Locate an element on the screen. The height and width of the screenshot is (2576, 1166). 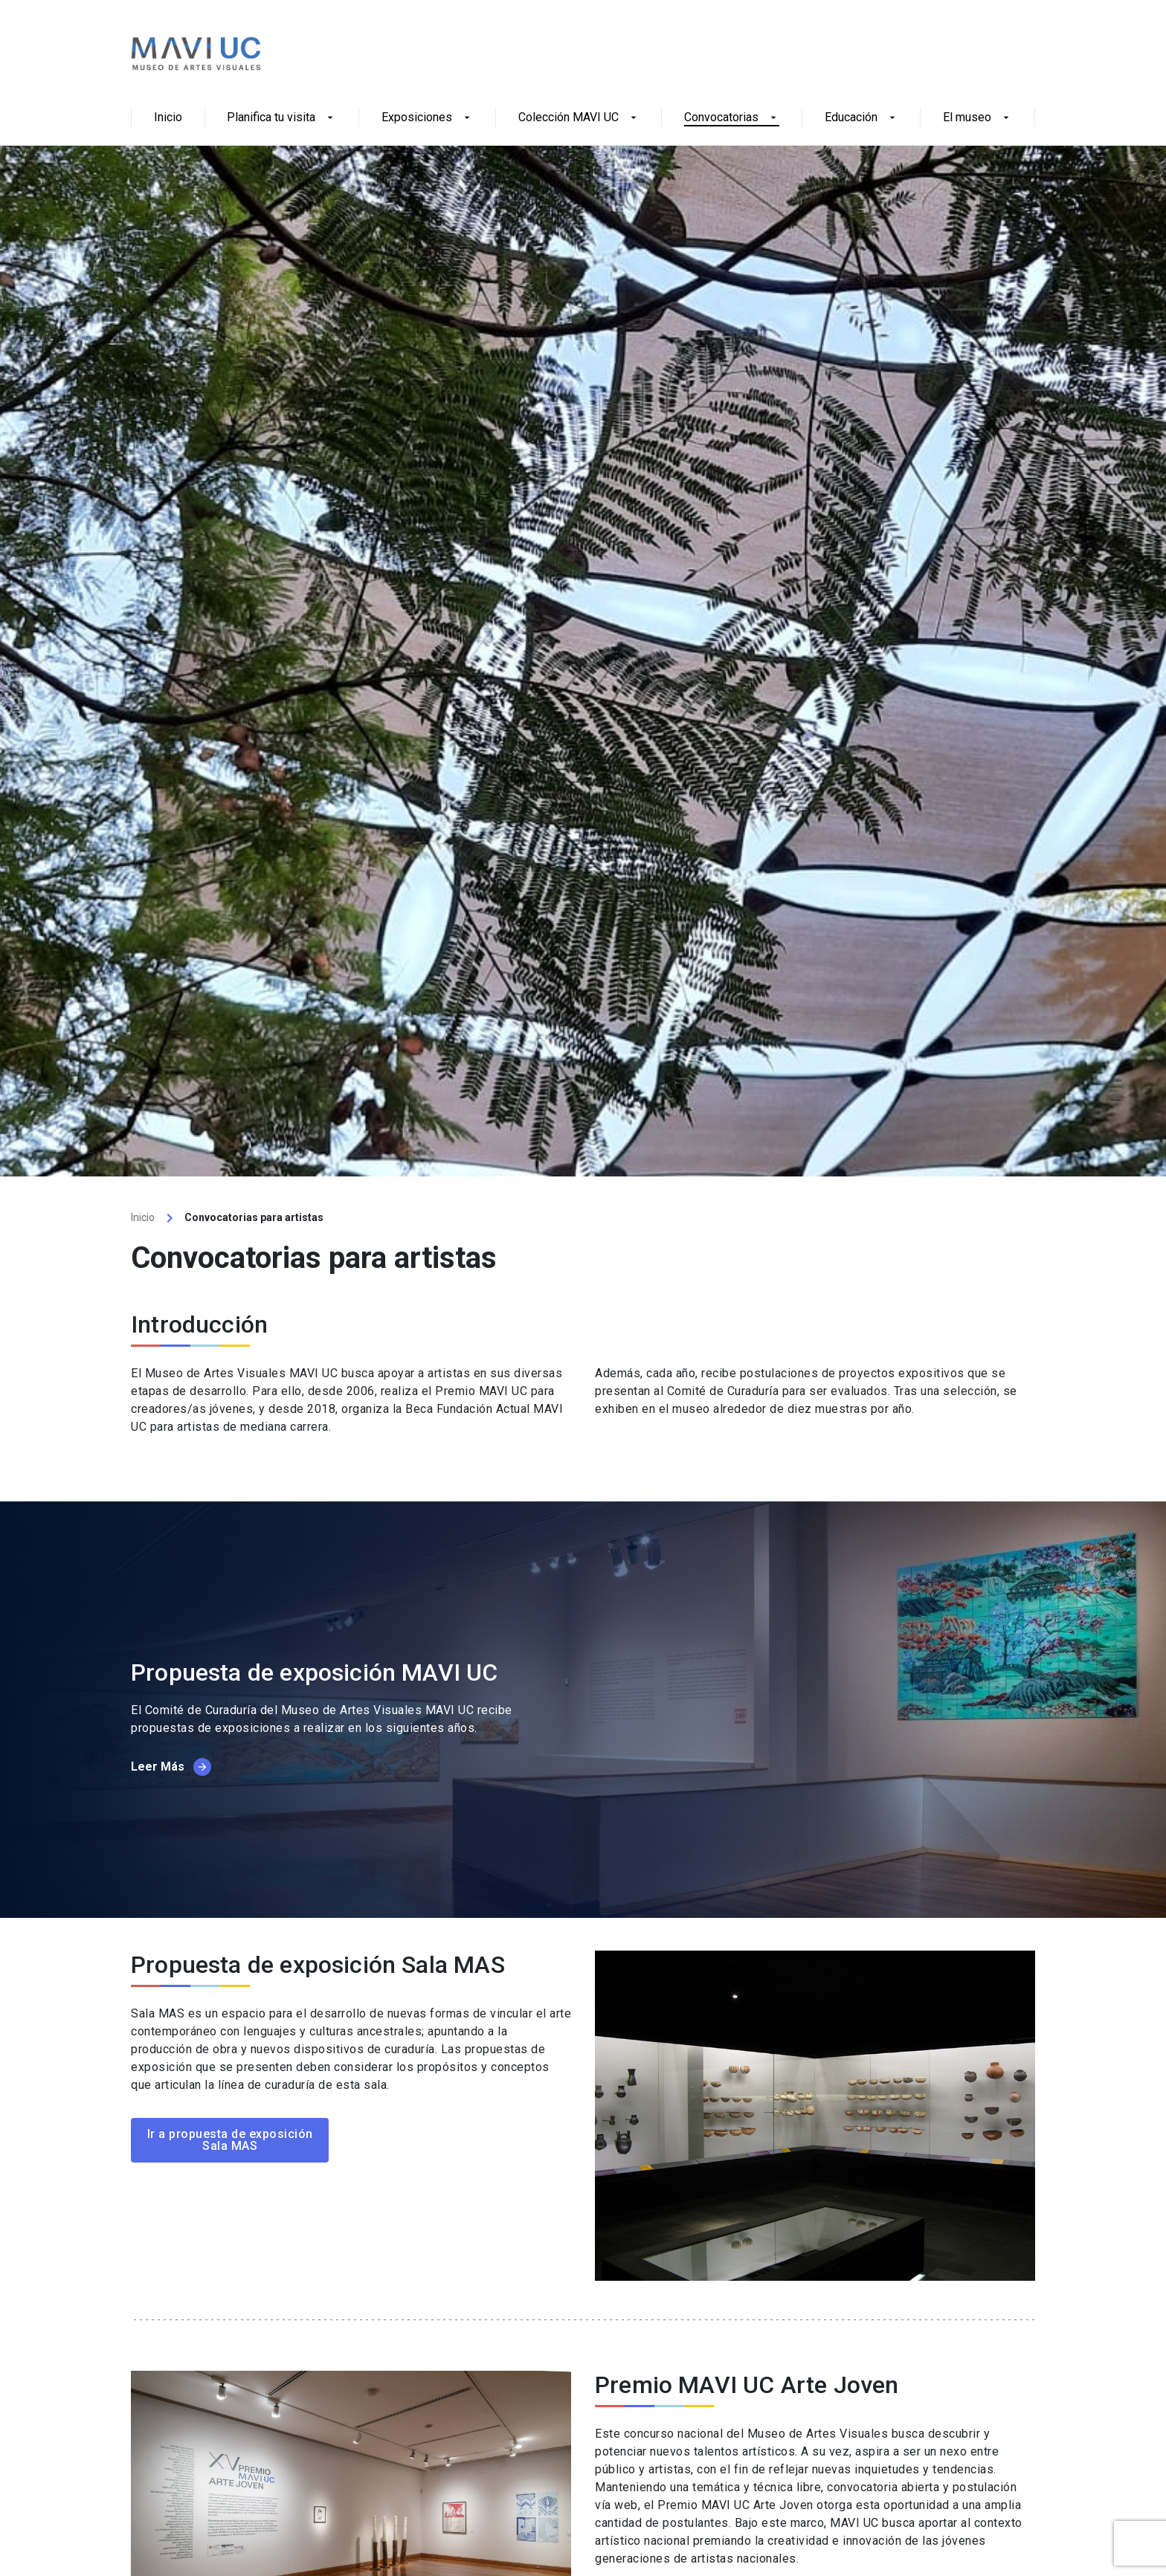
El museo is located at coordinates (977, 118).